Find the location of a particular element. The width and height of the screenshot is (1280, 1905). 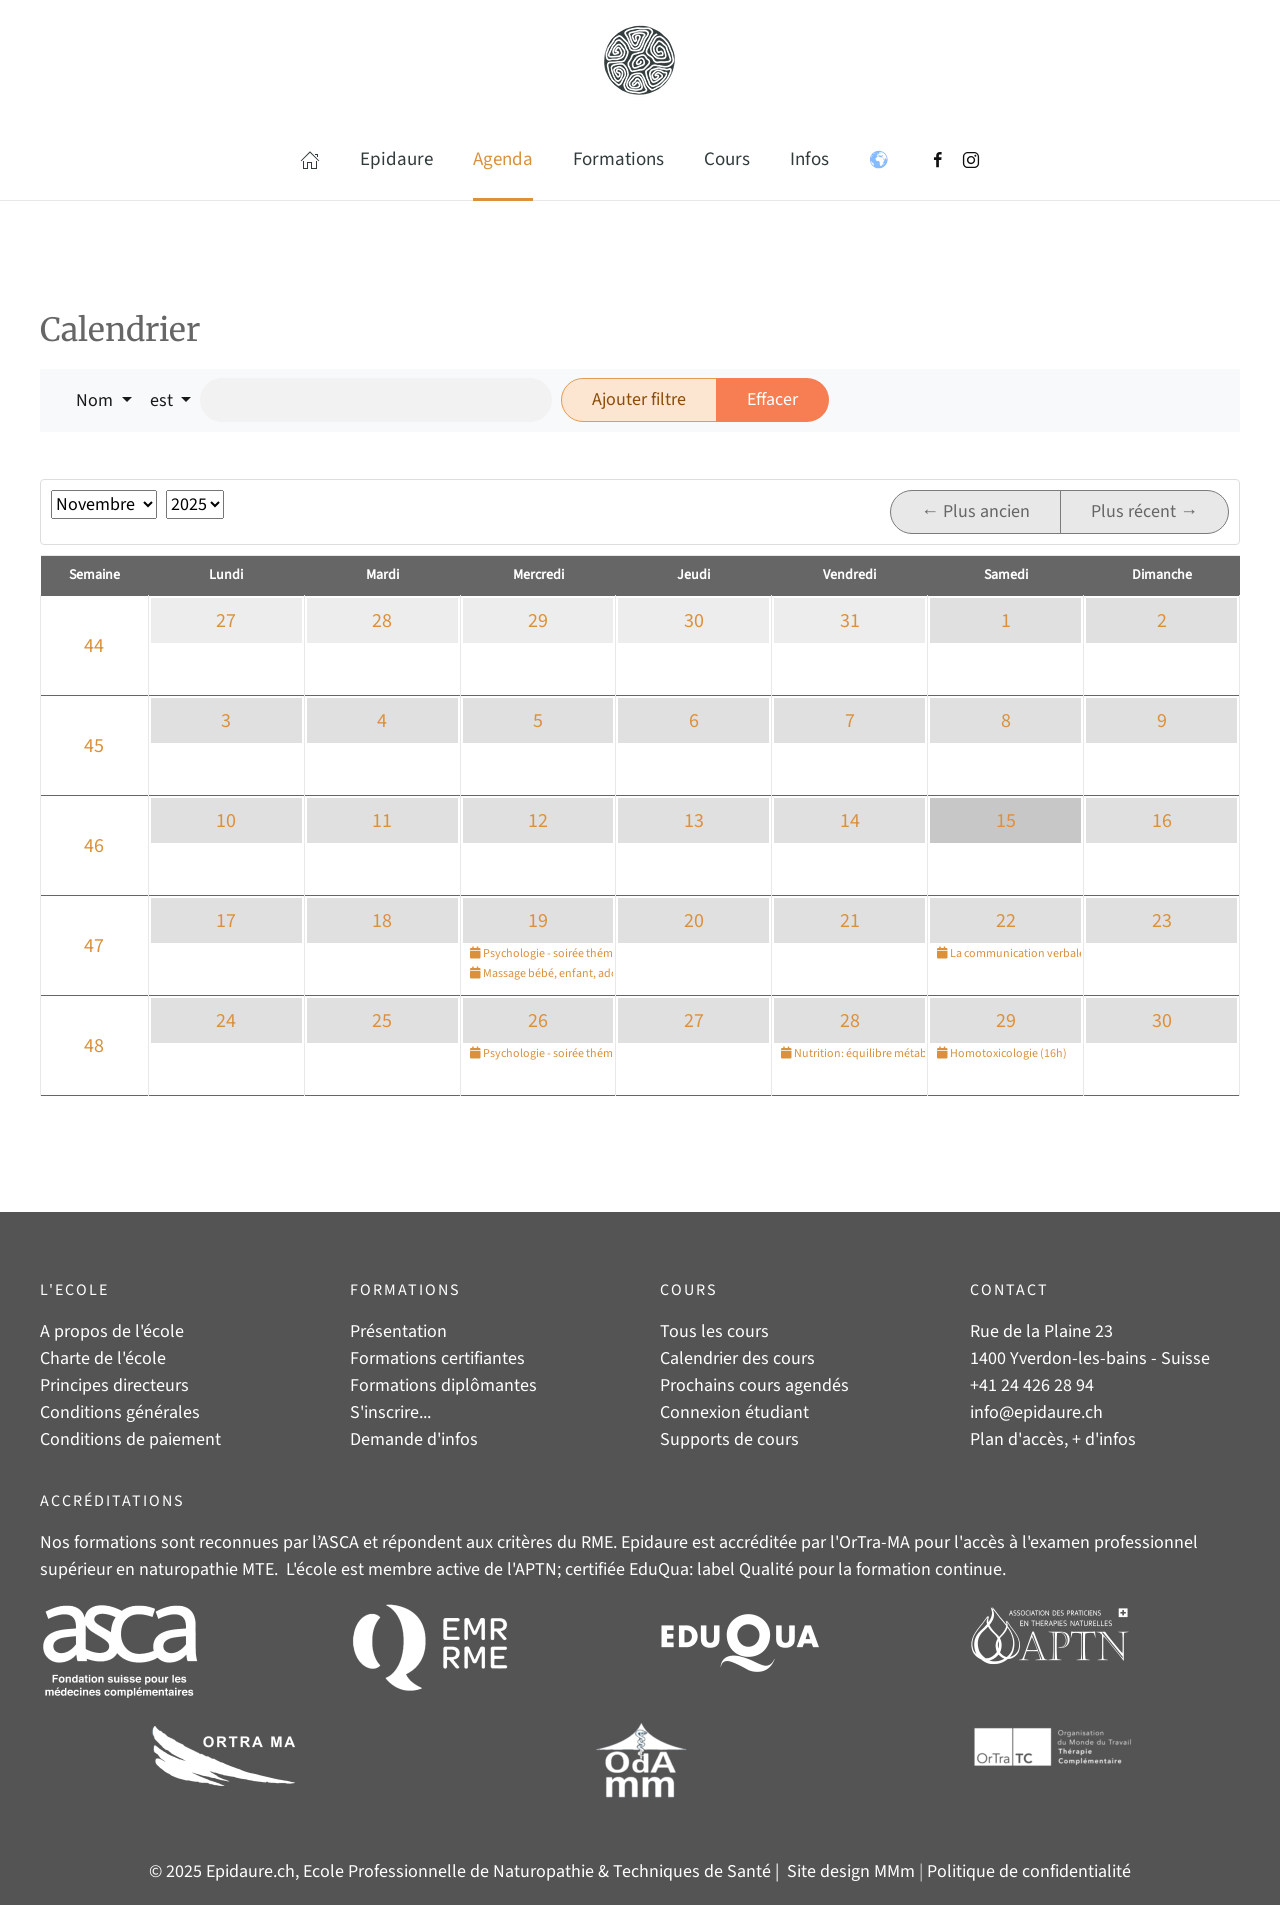

26 is located at coordinates (538, 1021).